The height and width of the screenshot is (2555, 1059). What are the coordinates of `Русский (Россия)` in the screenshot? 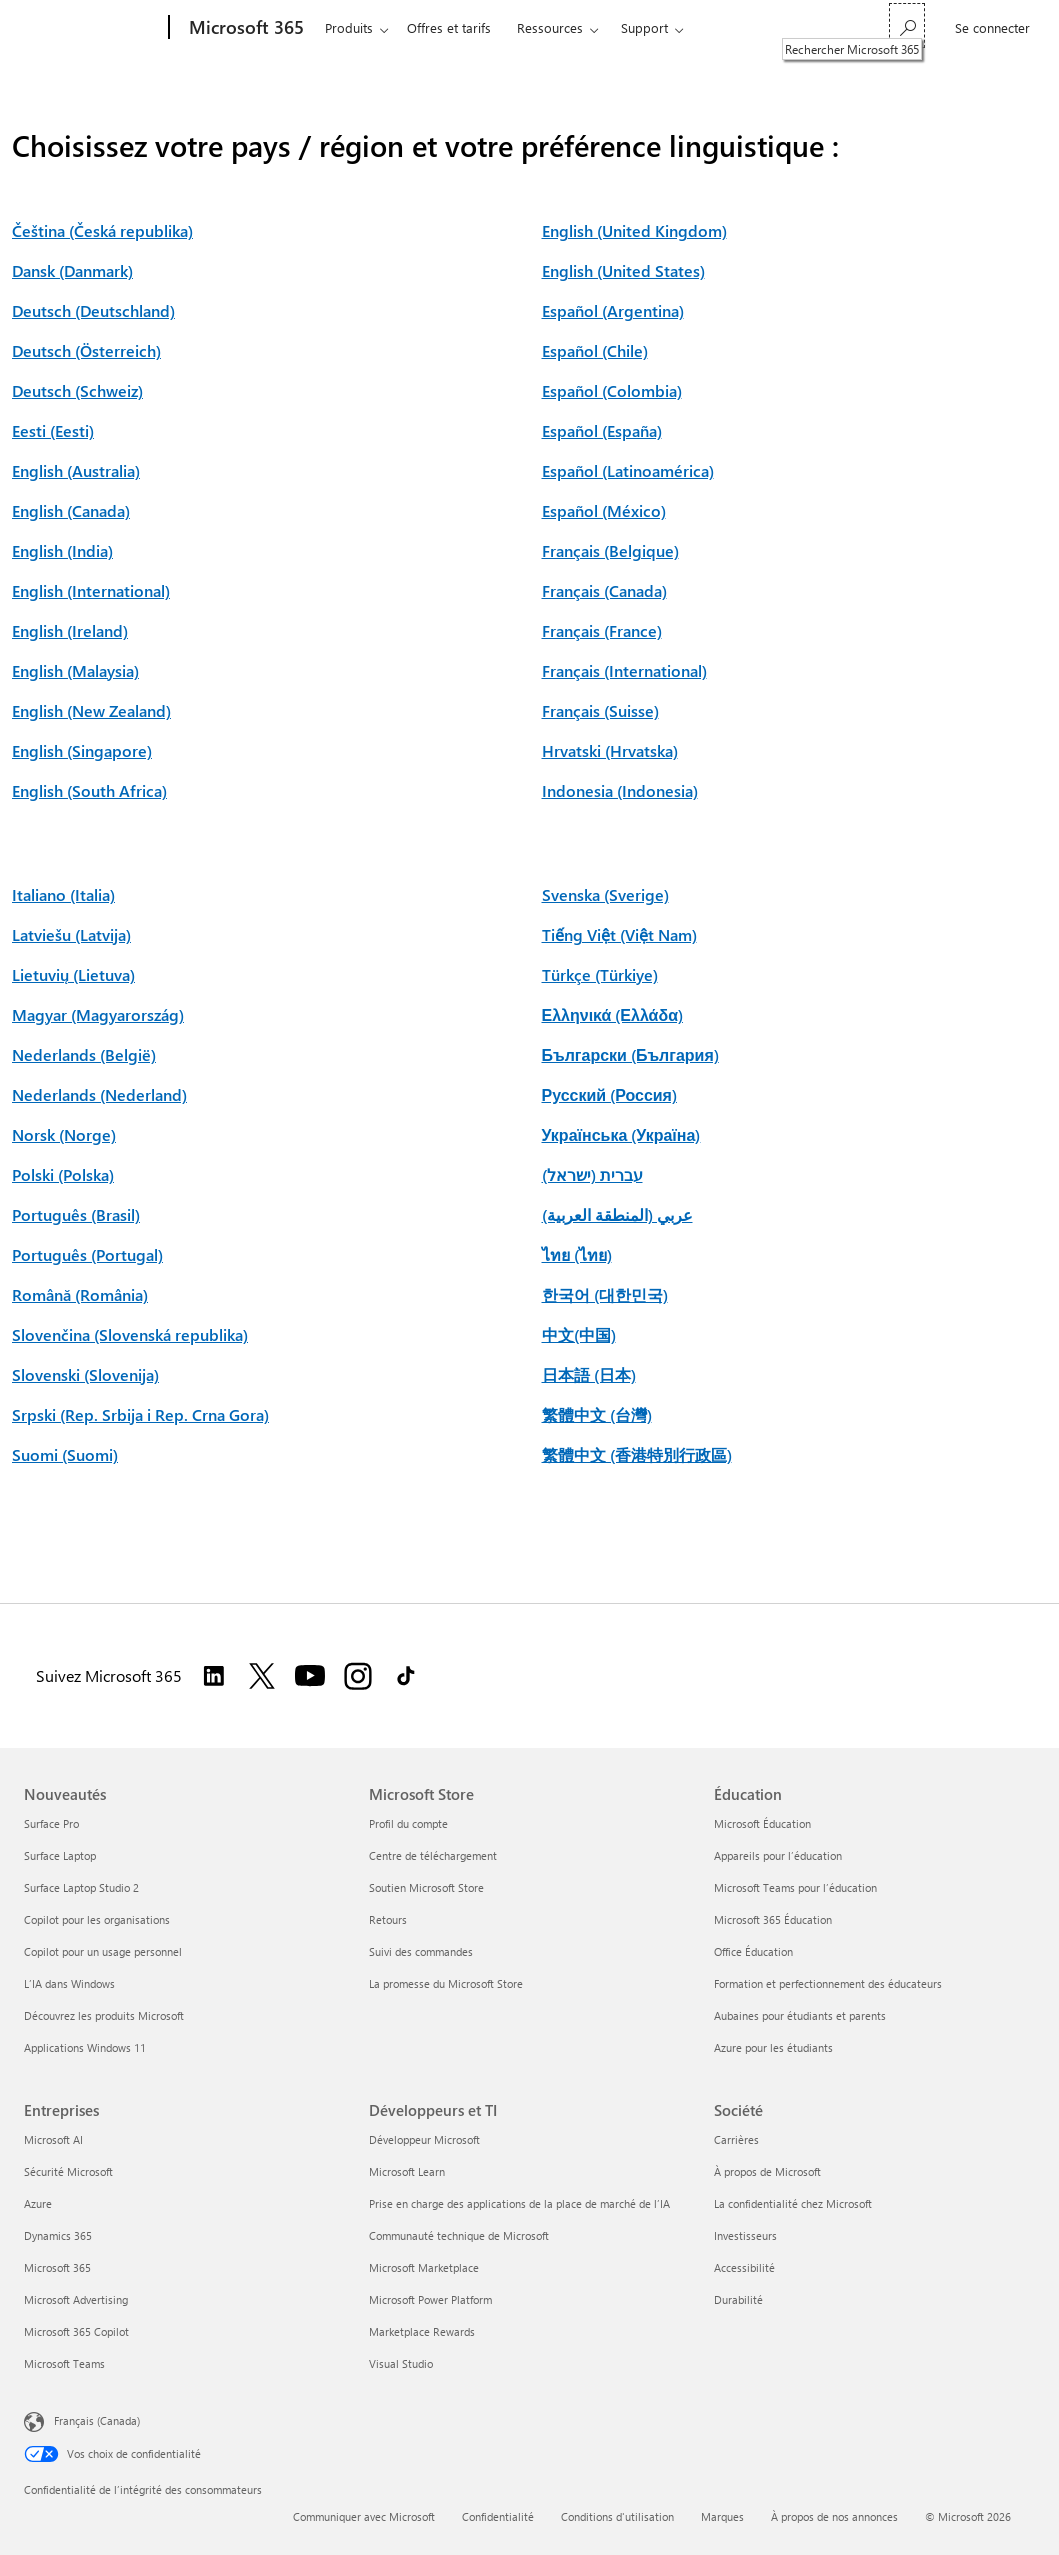 It's located at (609, 1094).